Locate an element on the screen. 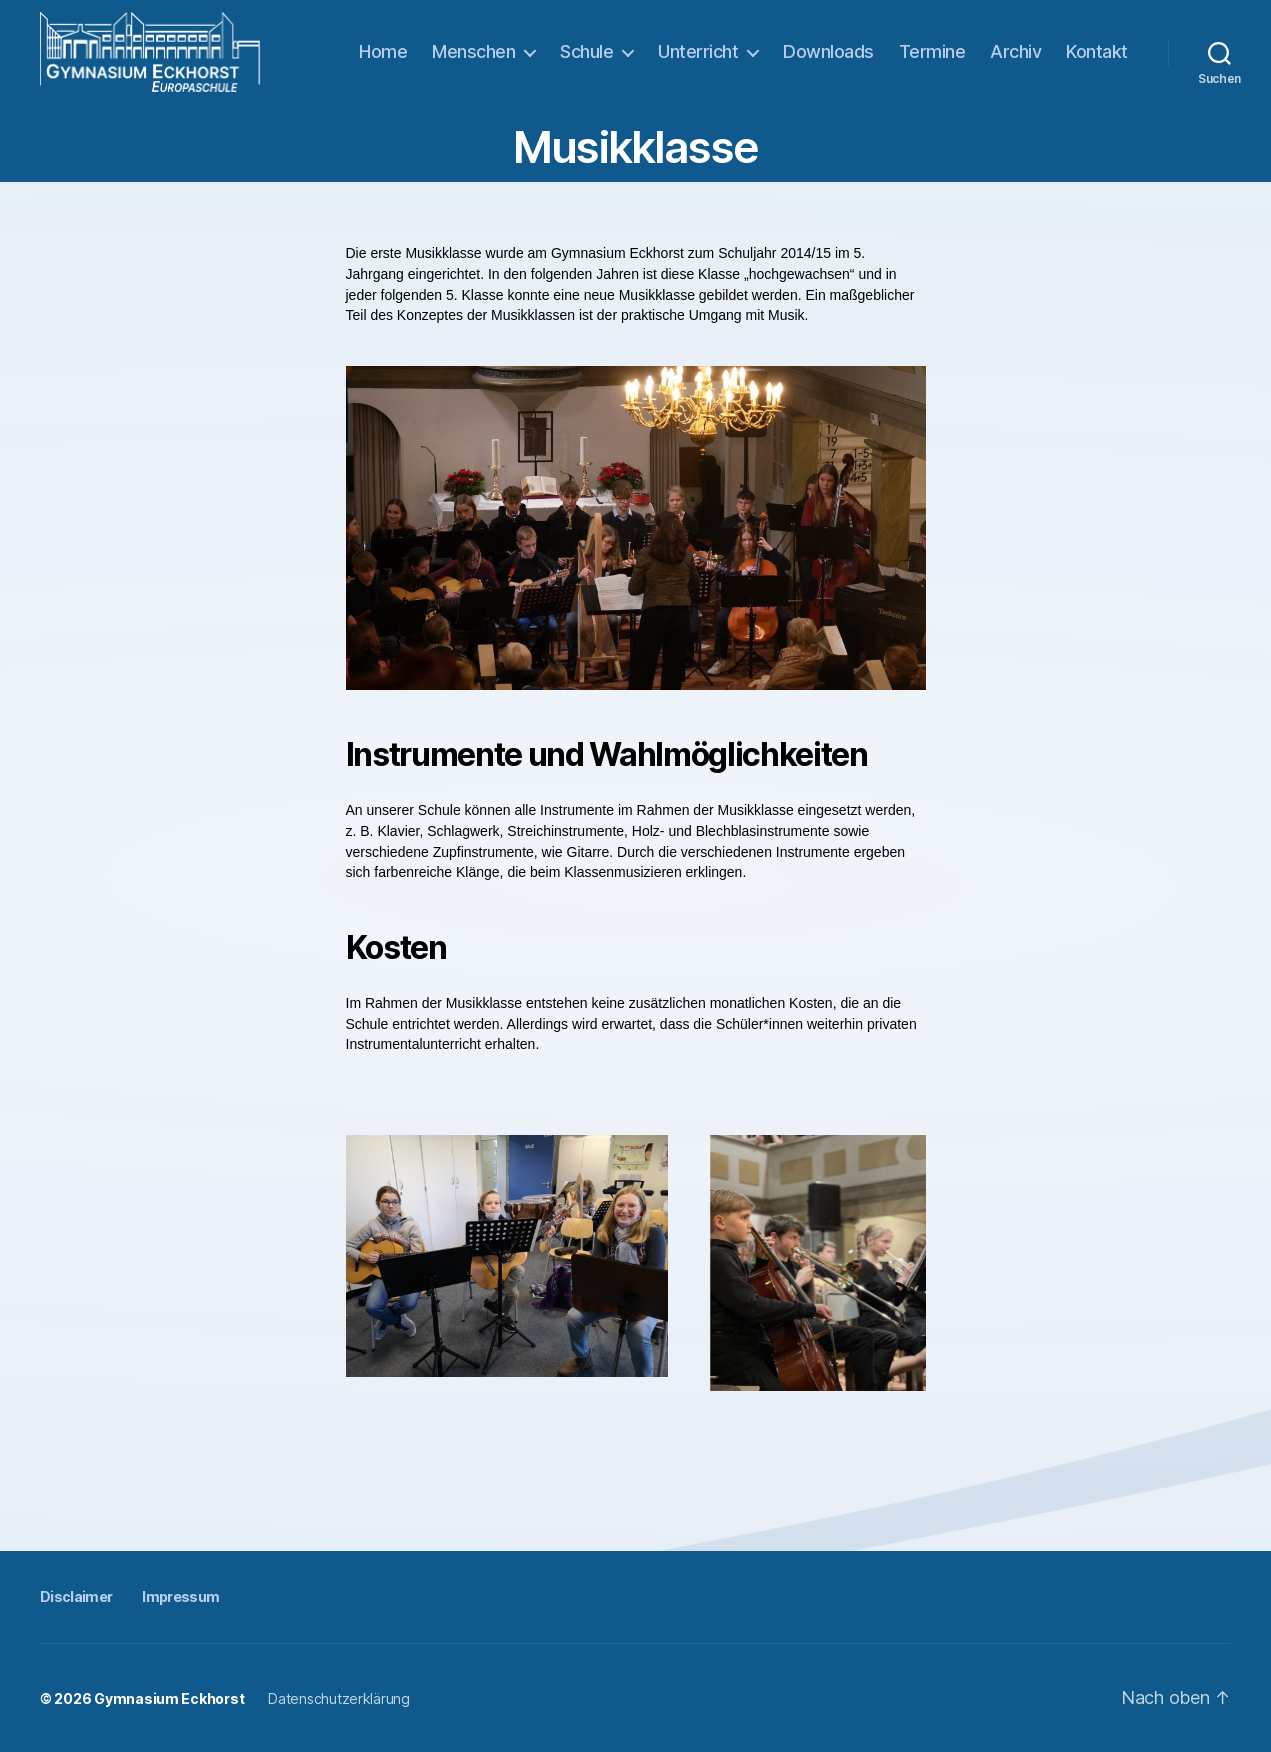 The height and width of the screenshot is (1752, 1271). Gymnasium Eckhorst is located at coordinates (169, 1698).